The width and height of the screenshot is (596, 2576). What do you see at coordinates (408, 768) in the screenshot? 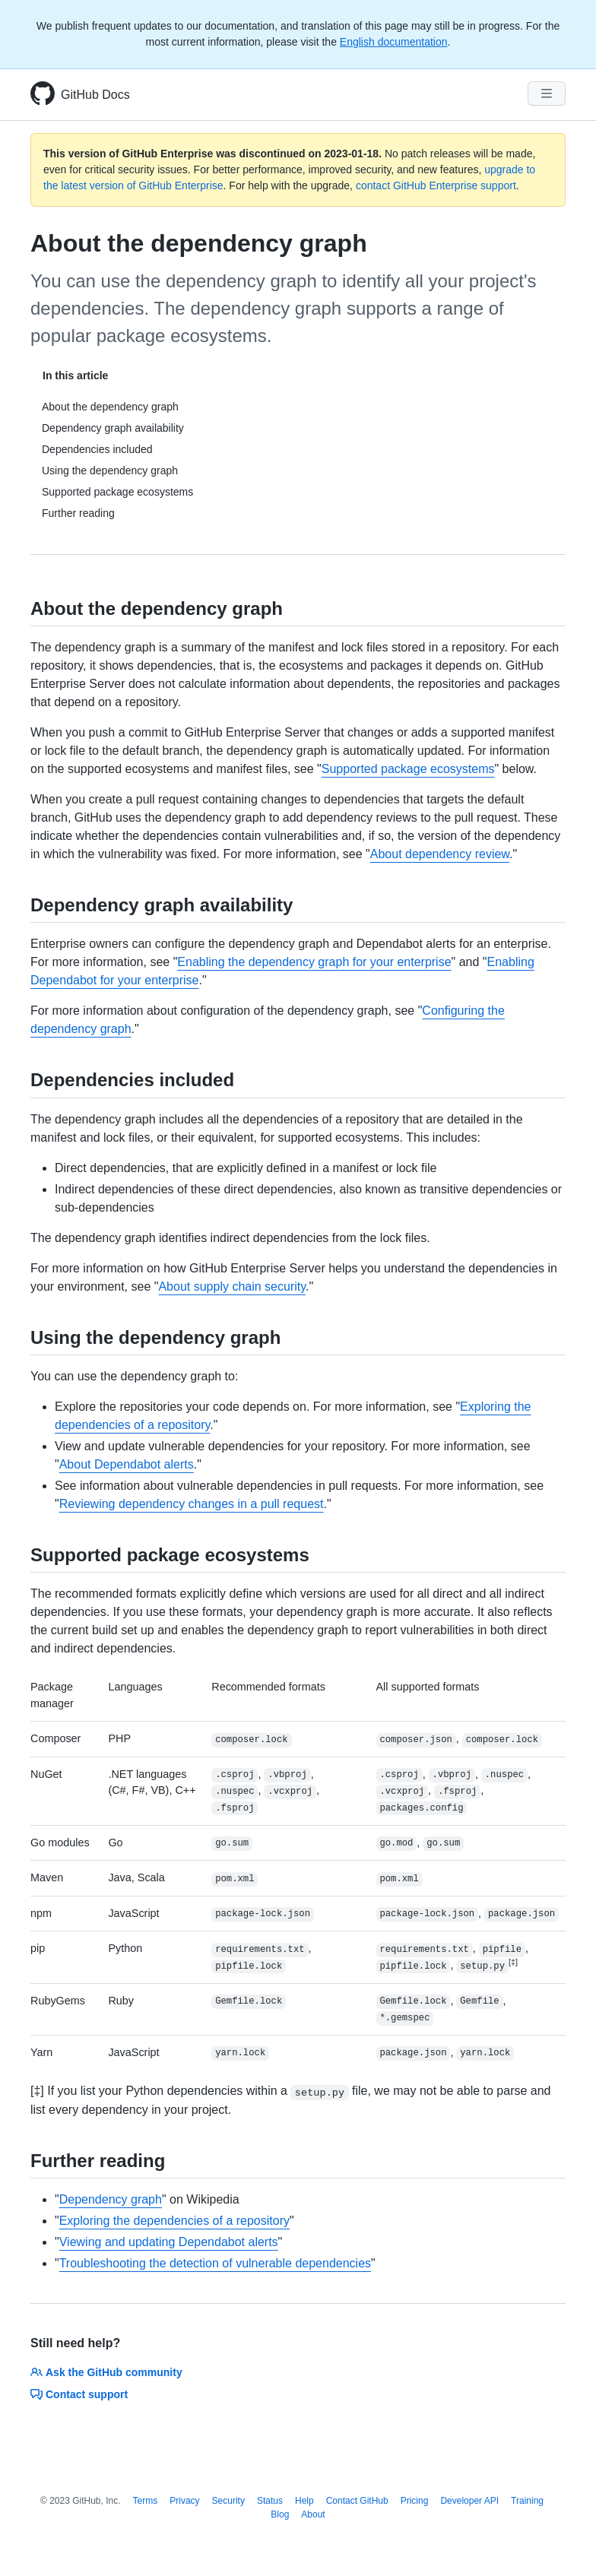
I see `Supported package ecosystems` at bounding box center [408, 768].